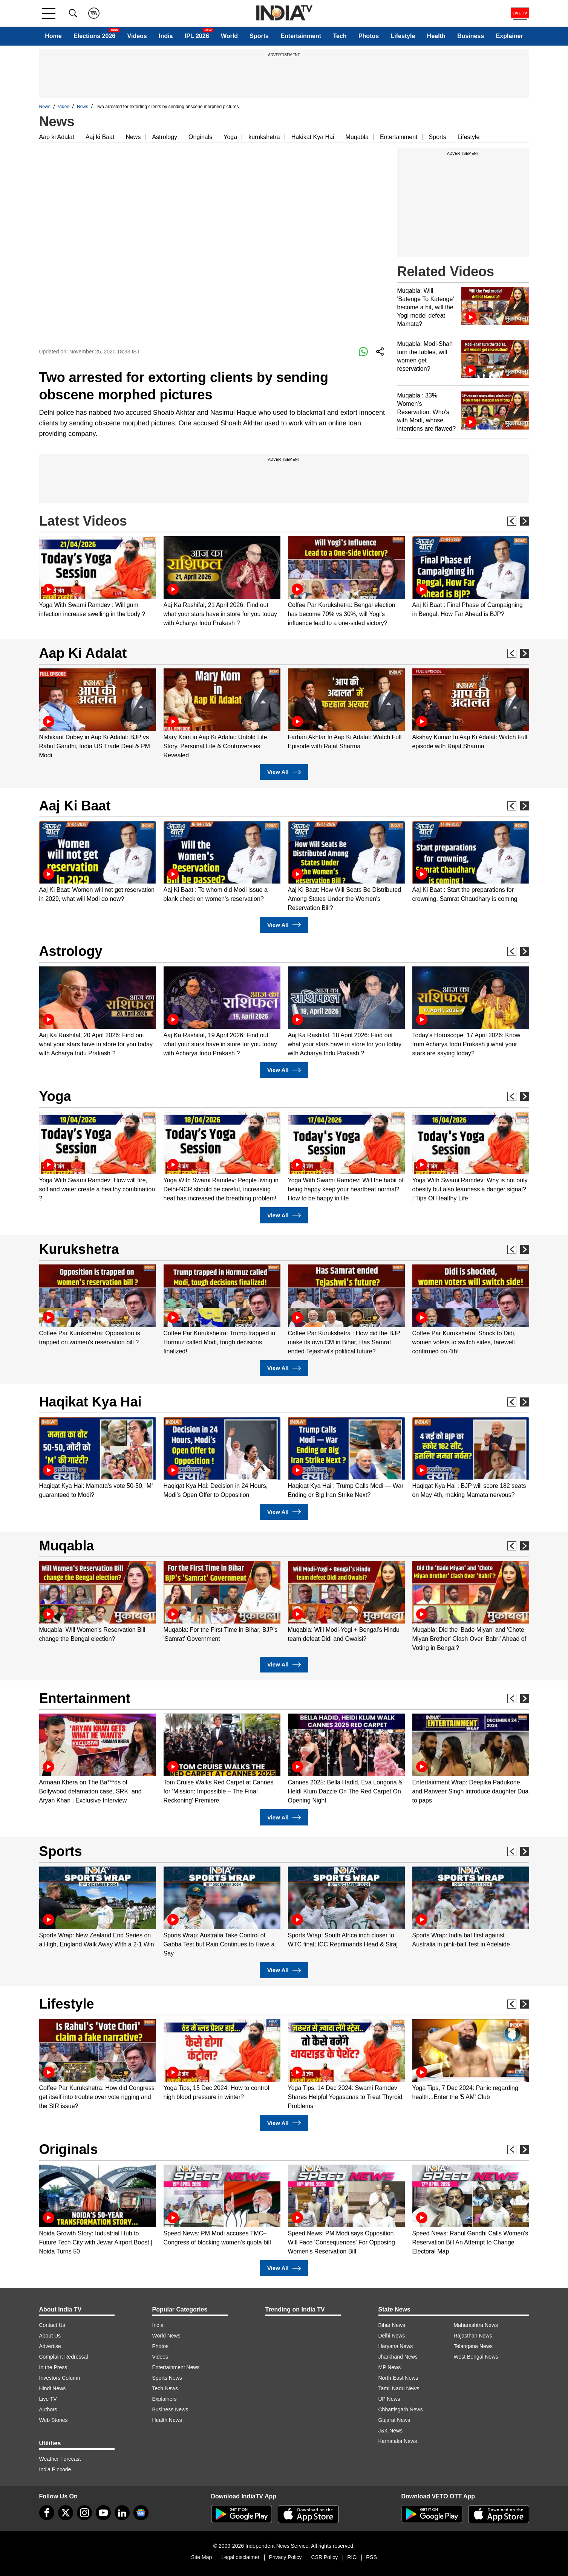 The image size is (568, 2576). What do you see at coordinates (229, 36) in the screenshot?
I see `World` at bounding box center [229, 36].